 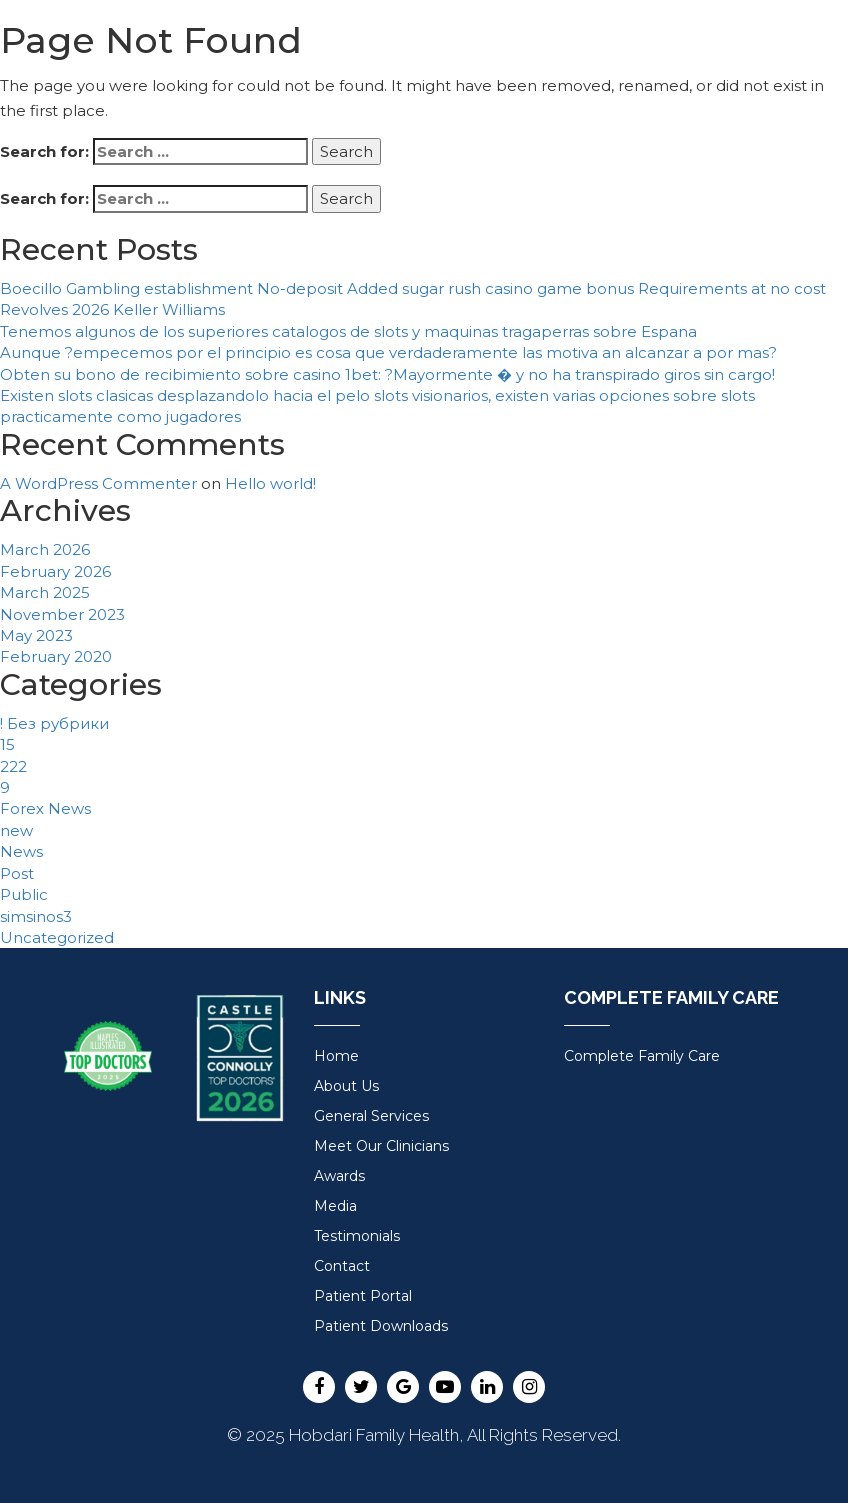 What do you see at coordinates (371, 1116) in the screenshot?
I see `General Services` at bounding box center [371, 1116].